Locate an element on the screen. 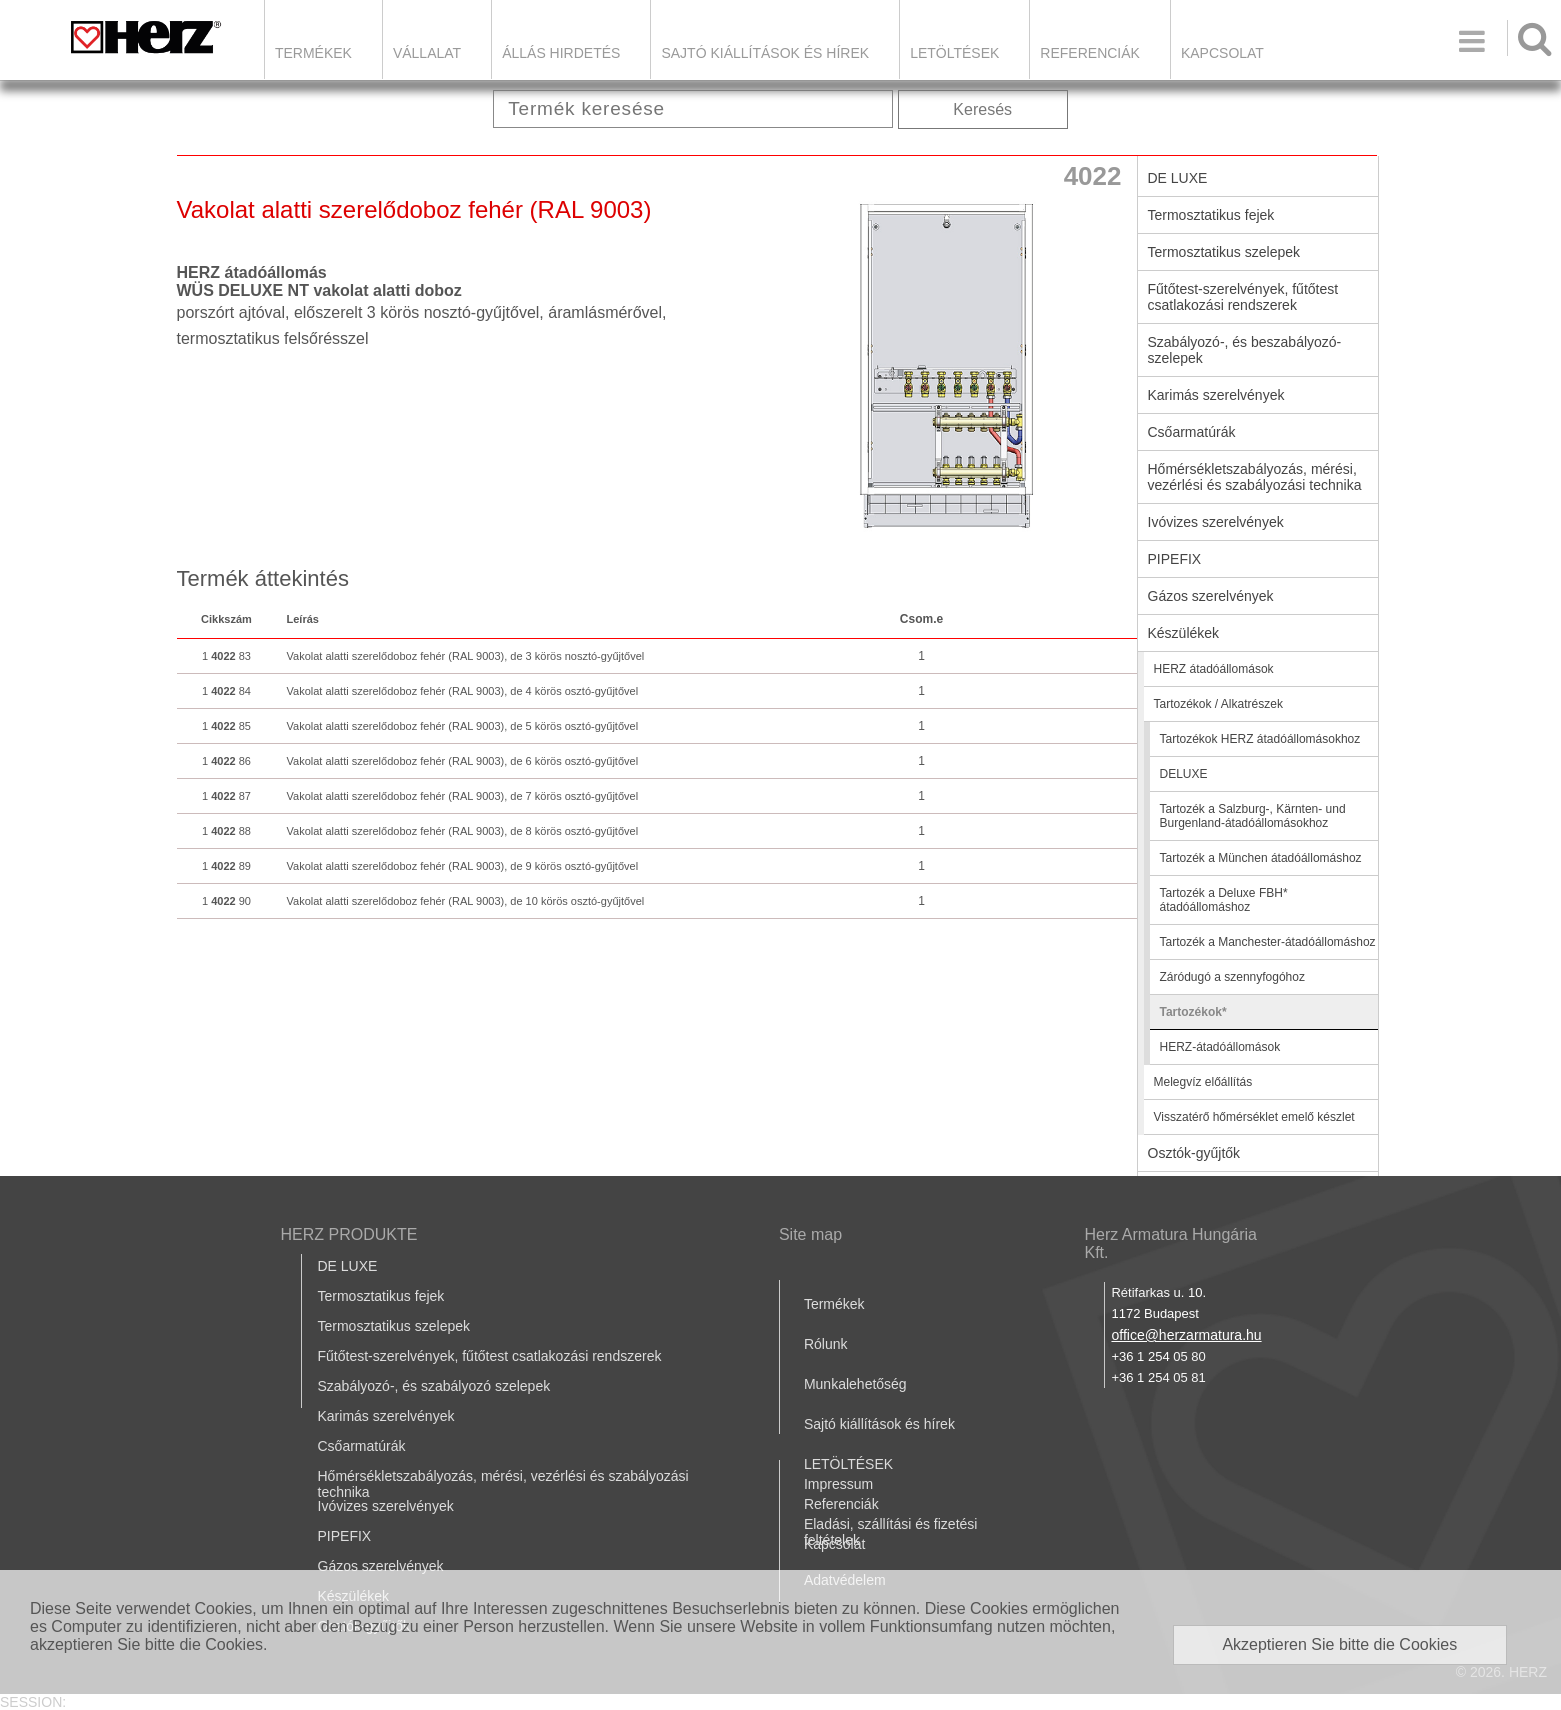  Hőmérsékletszabályozás, mérési, vezérlési és szabályozási technika is located at coordinates (1255, 477).